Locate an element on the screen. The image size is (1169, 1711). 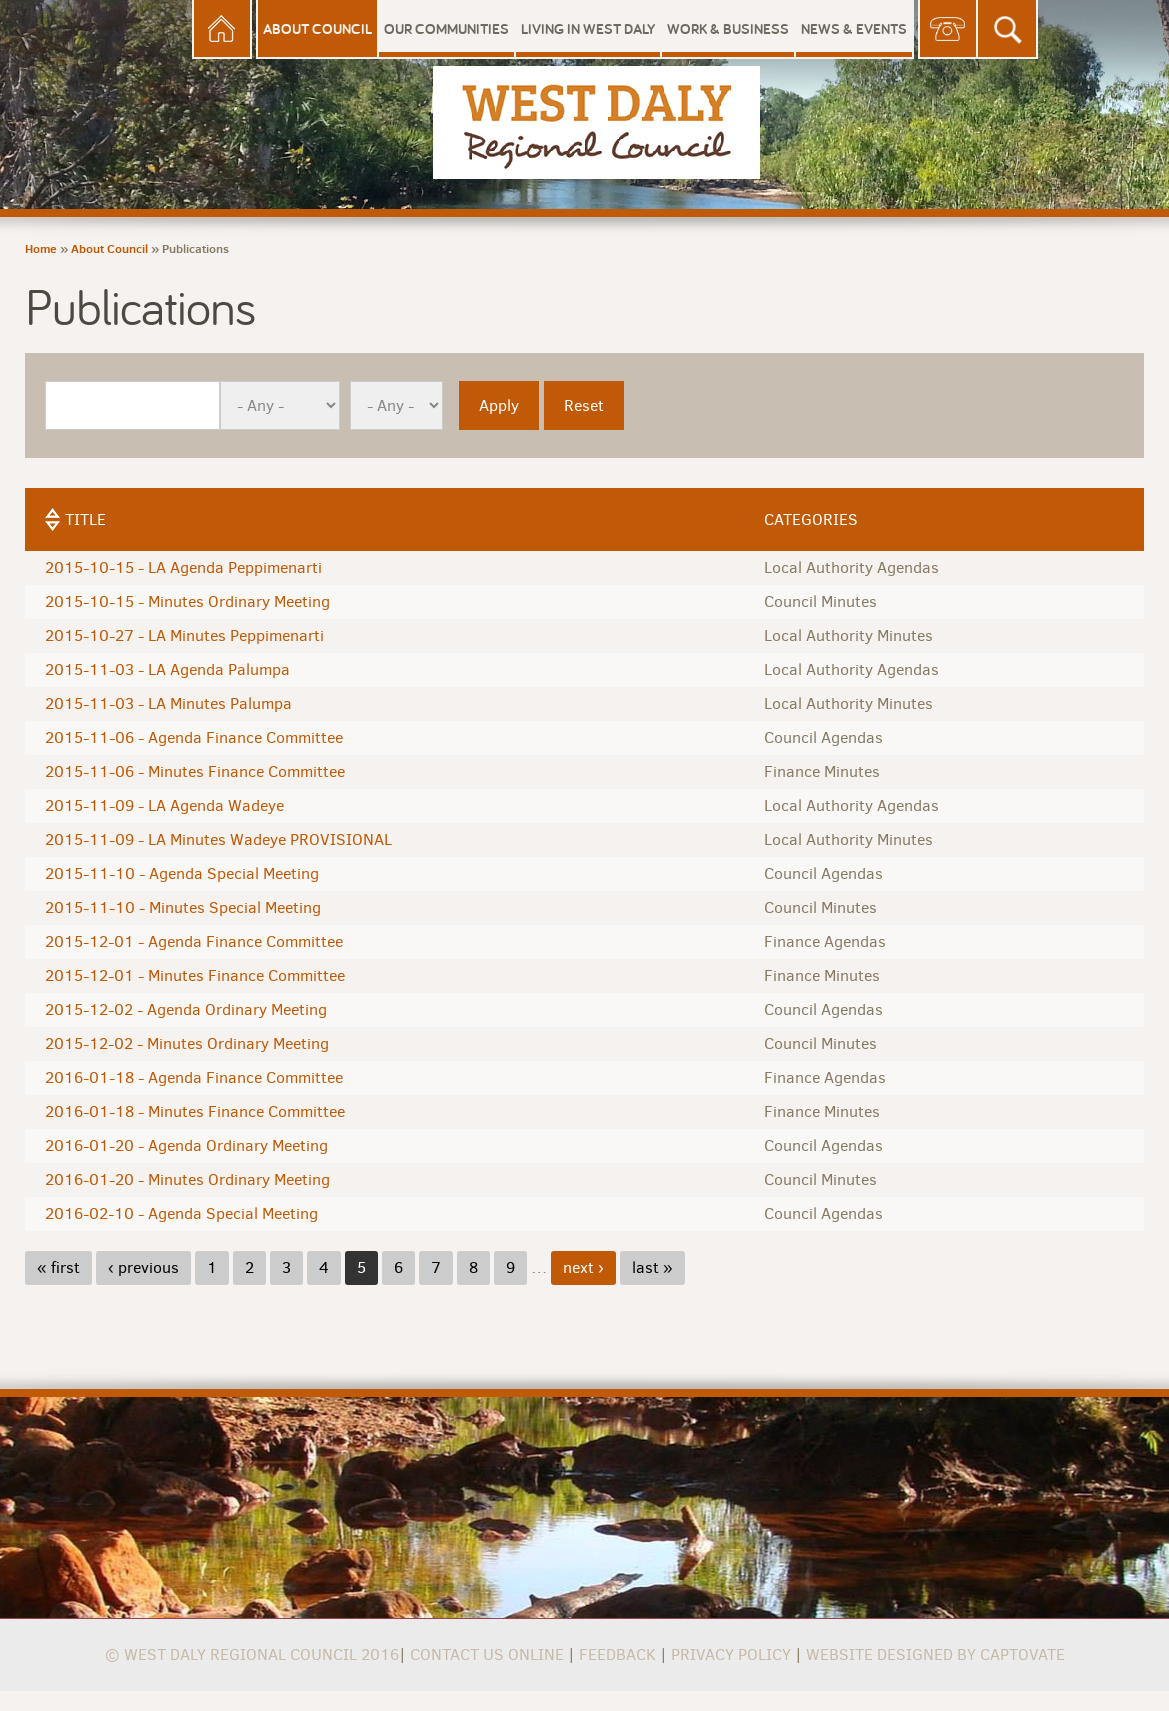
Feedback is located at coordinates (617, 1654).